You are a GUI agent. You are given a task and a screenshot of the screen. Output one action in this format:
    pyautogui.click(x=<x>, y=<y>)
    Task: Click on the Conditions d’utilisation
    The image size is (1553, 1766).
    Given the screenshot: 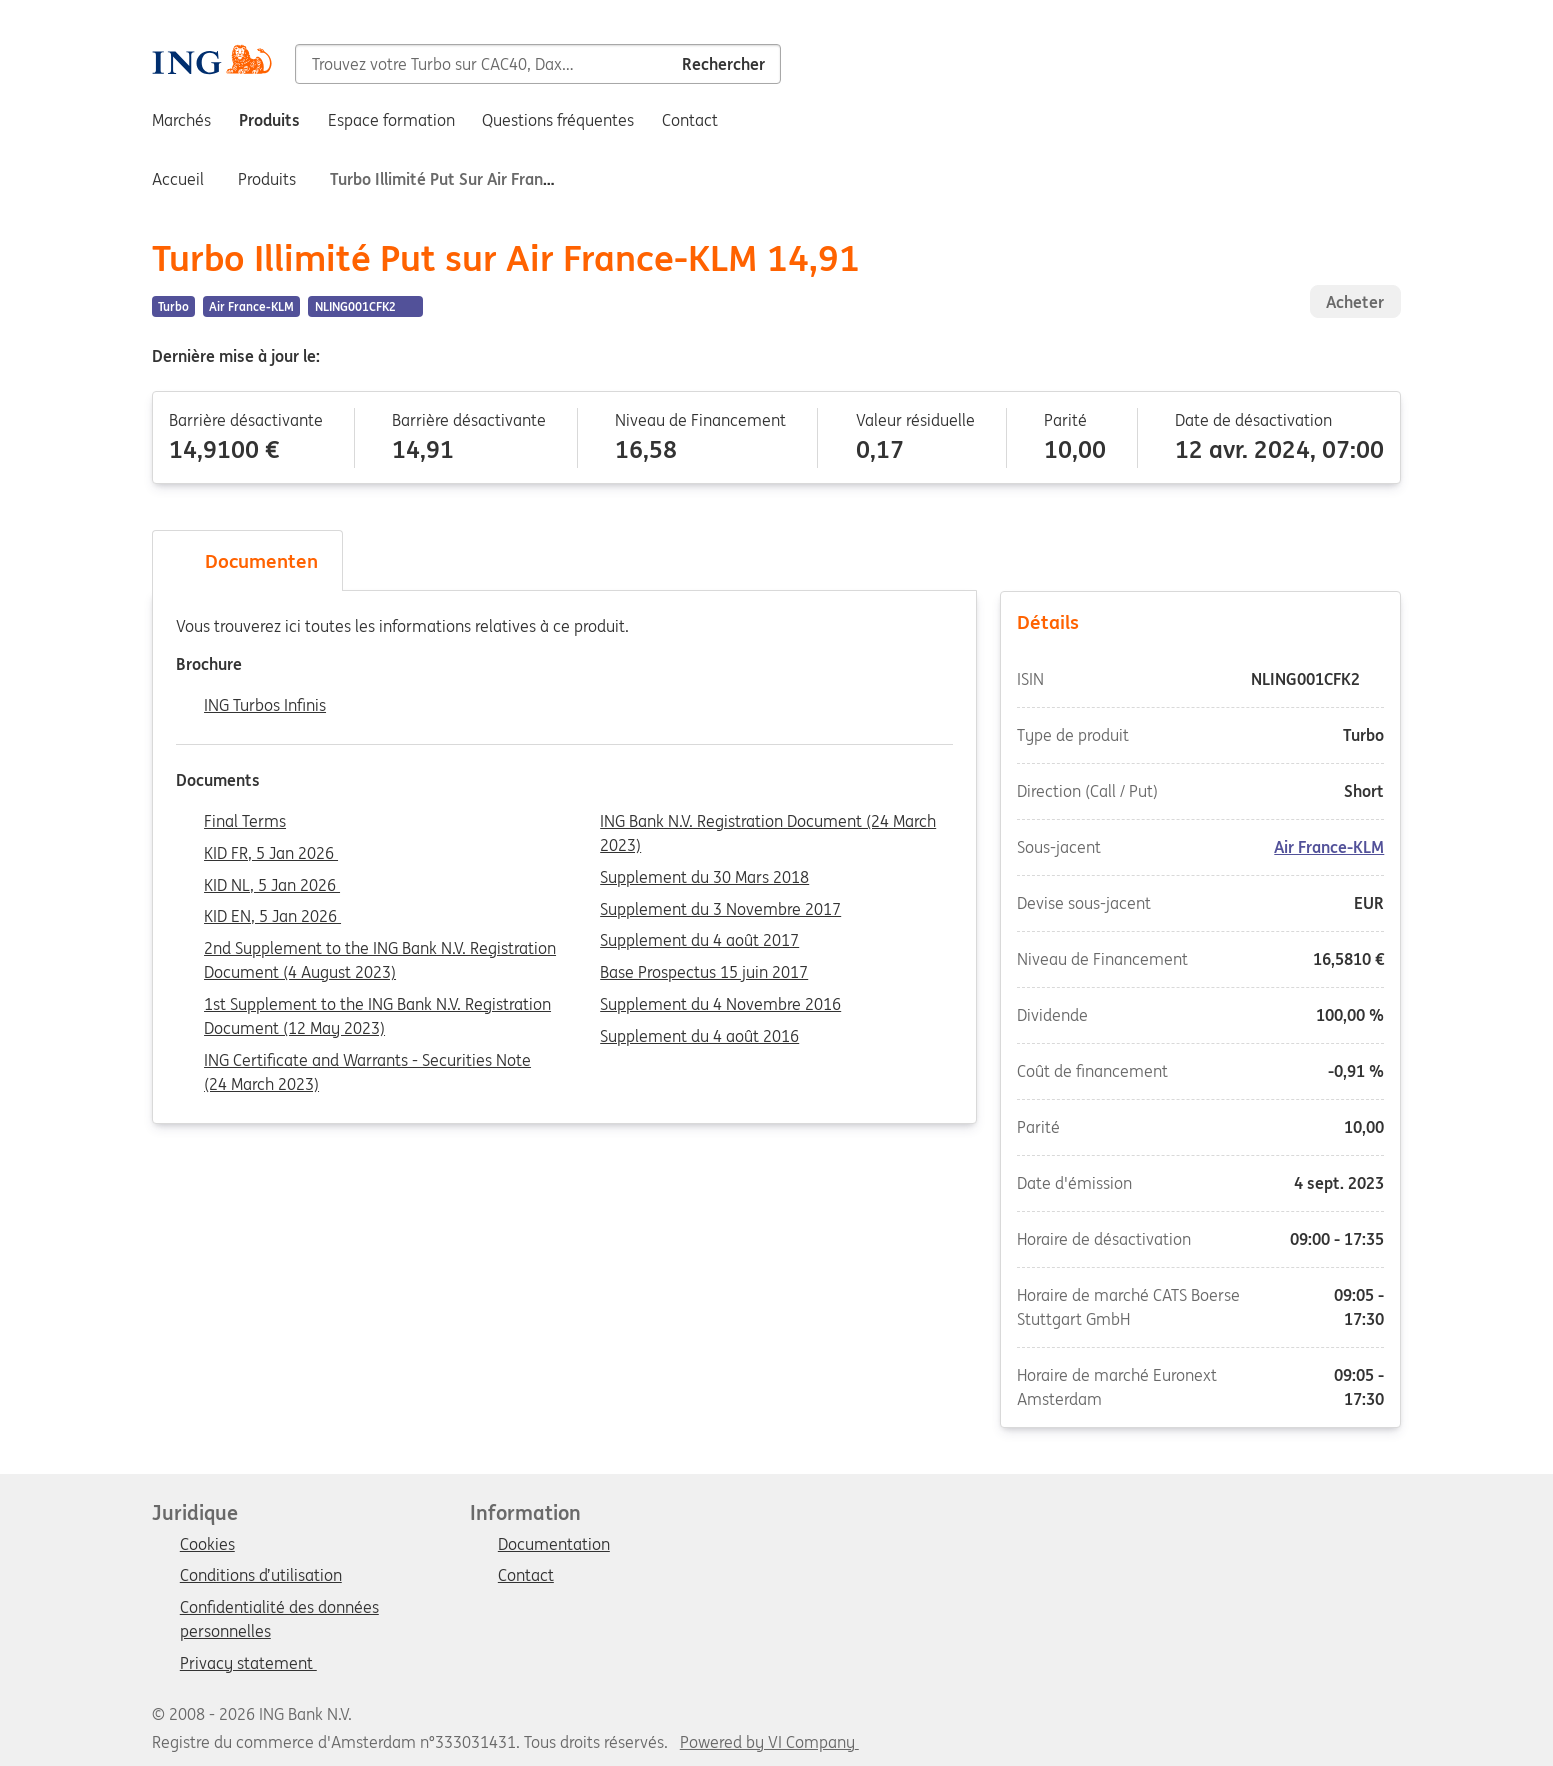 What is the action you would take?
    pyautogui.click(x=261, y=1576)
    